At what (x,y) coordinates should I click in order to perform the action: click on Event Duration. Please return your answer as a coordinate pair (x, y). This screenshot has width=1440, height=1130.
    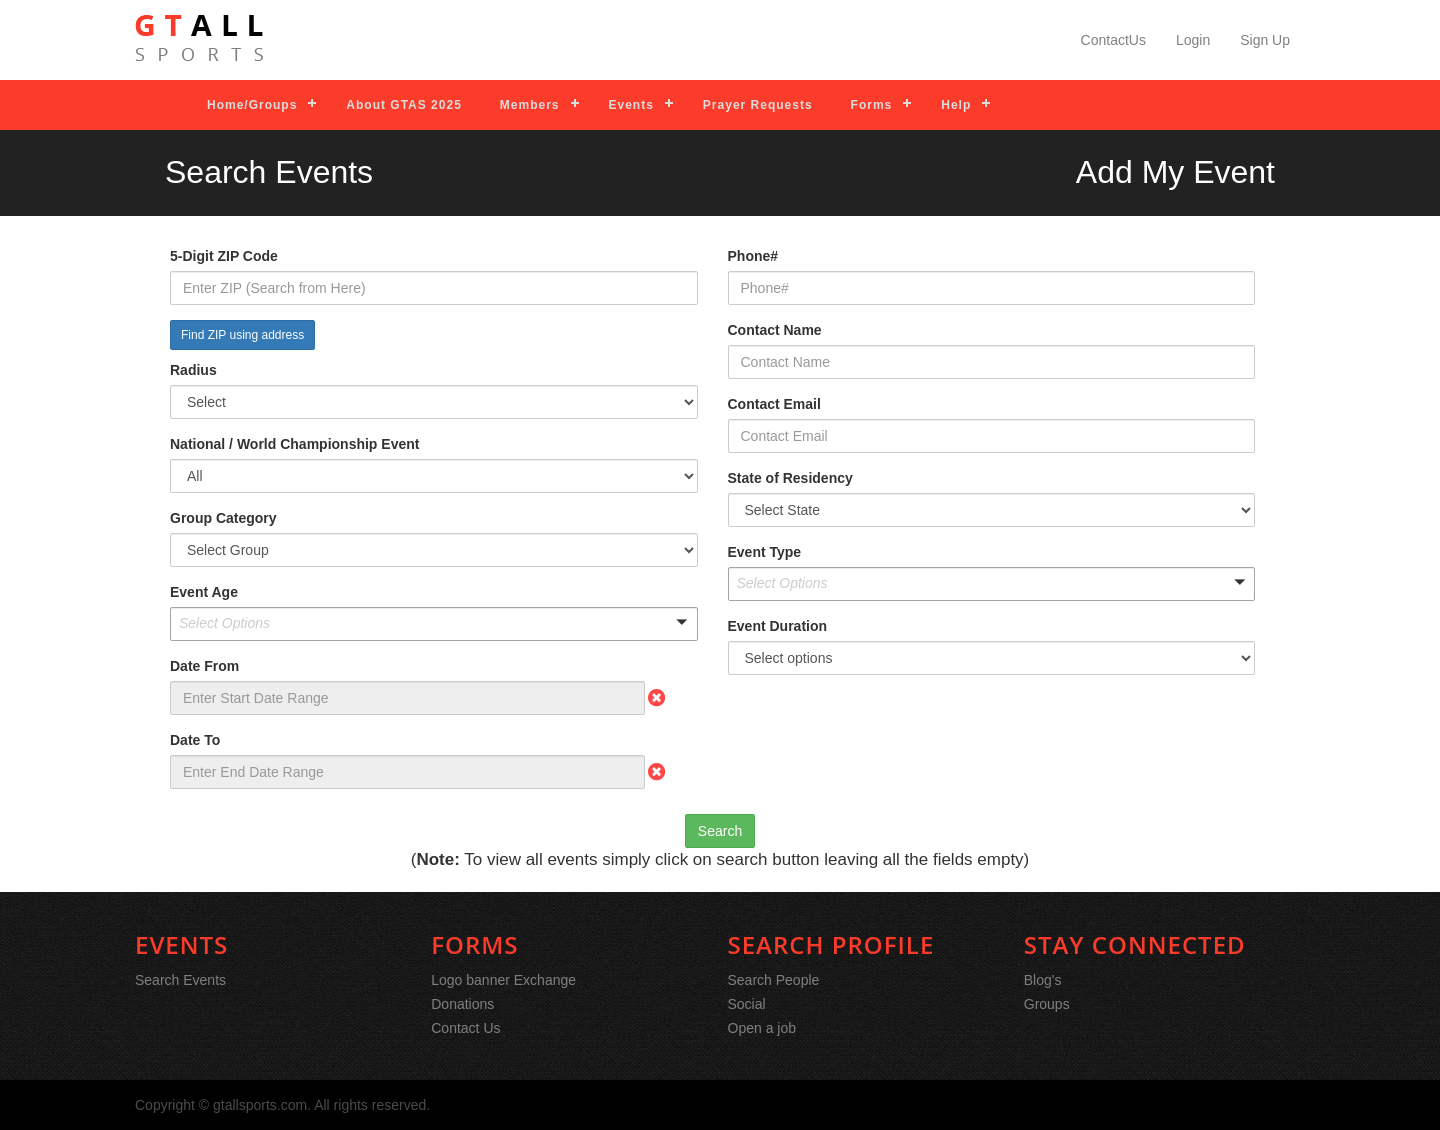
    Looking at the image, I should click on (778, 626).